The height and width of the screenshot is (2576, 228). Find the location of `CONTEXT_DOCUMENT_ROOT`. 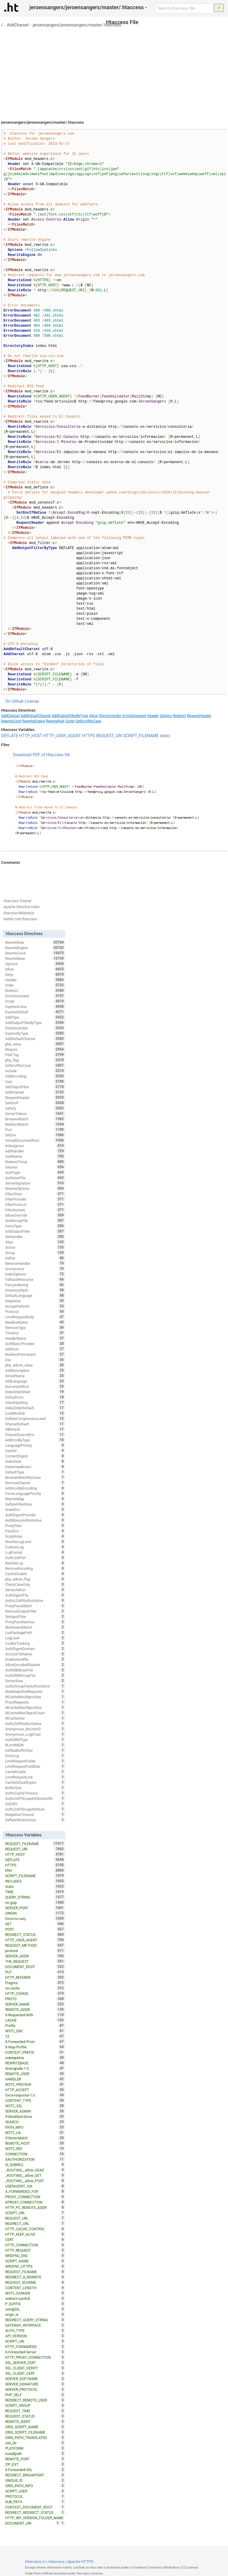

CONTEXT_DOCUMENT_ROOT is located at coordinates (35, 2507).